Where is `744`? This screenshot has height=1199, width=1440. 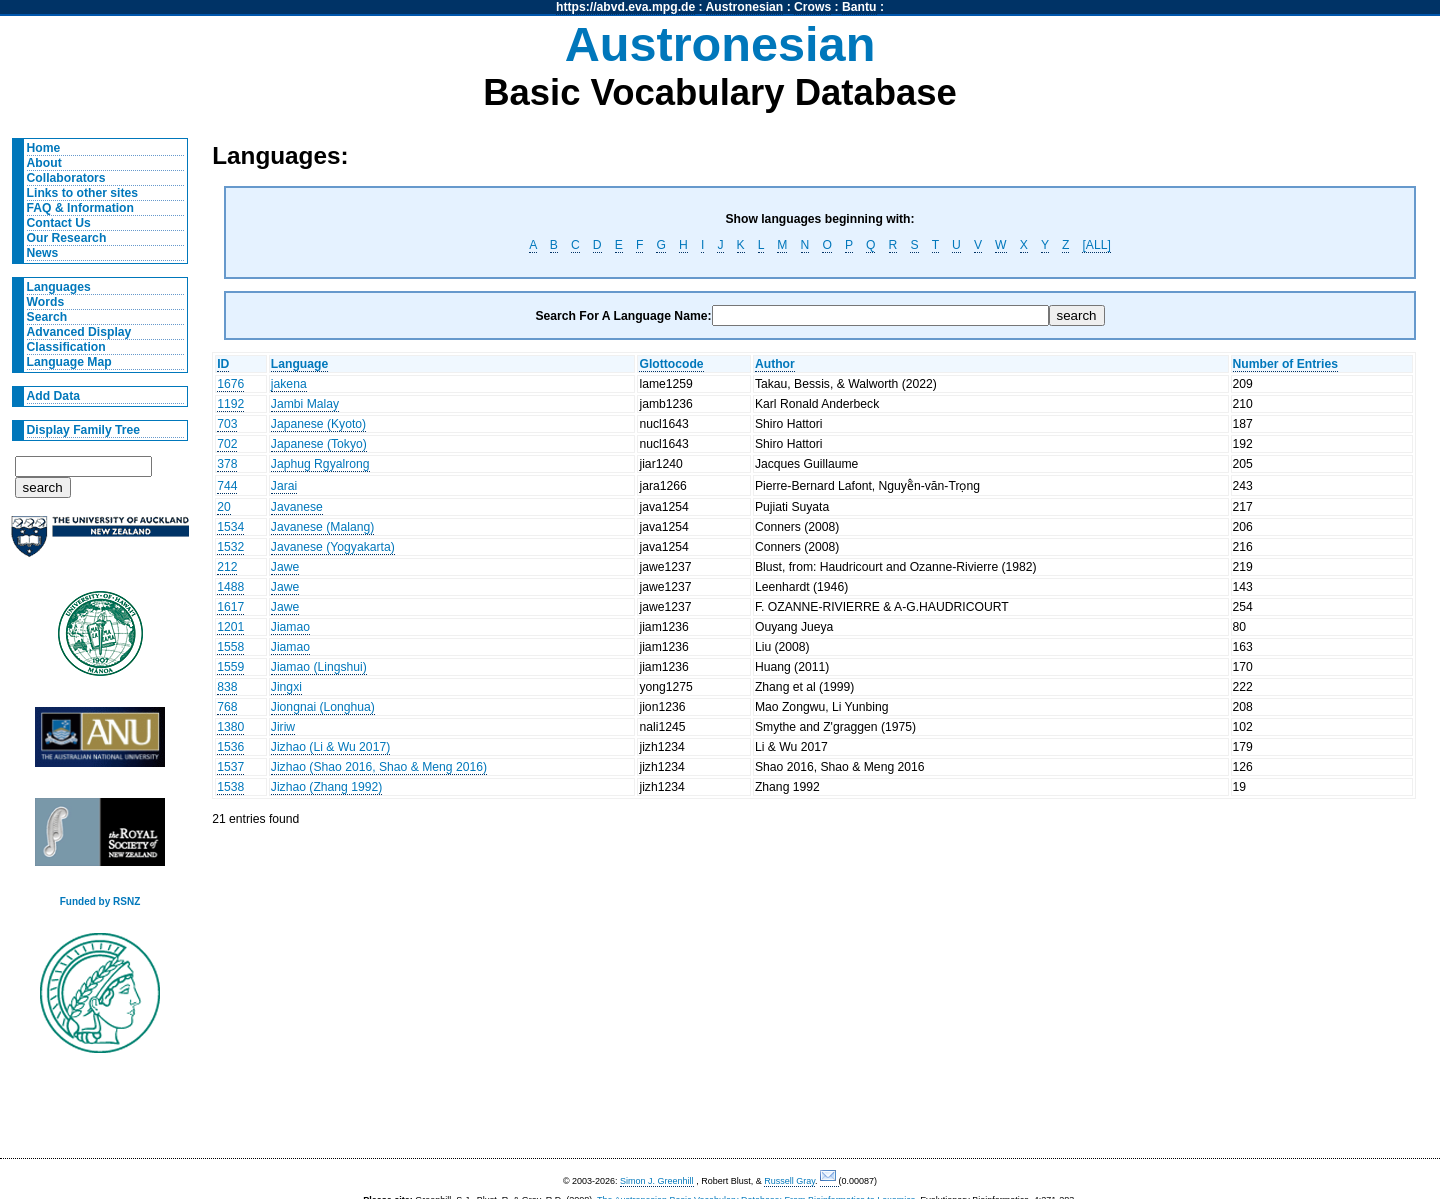
744 is located at coordinates (227, 486).